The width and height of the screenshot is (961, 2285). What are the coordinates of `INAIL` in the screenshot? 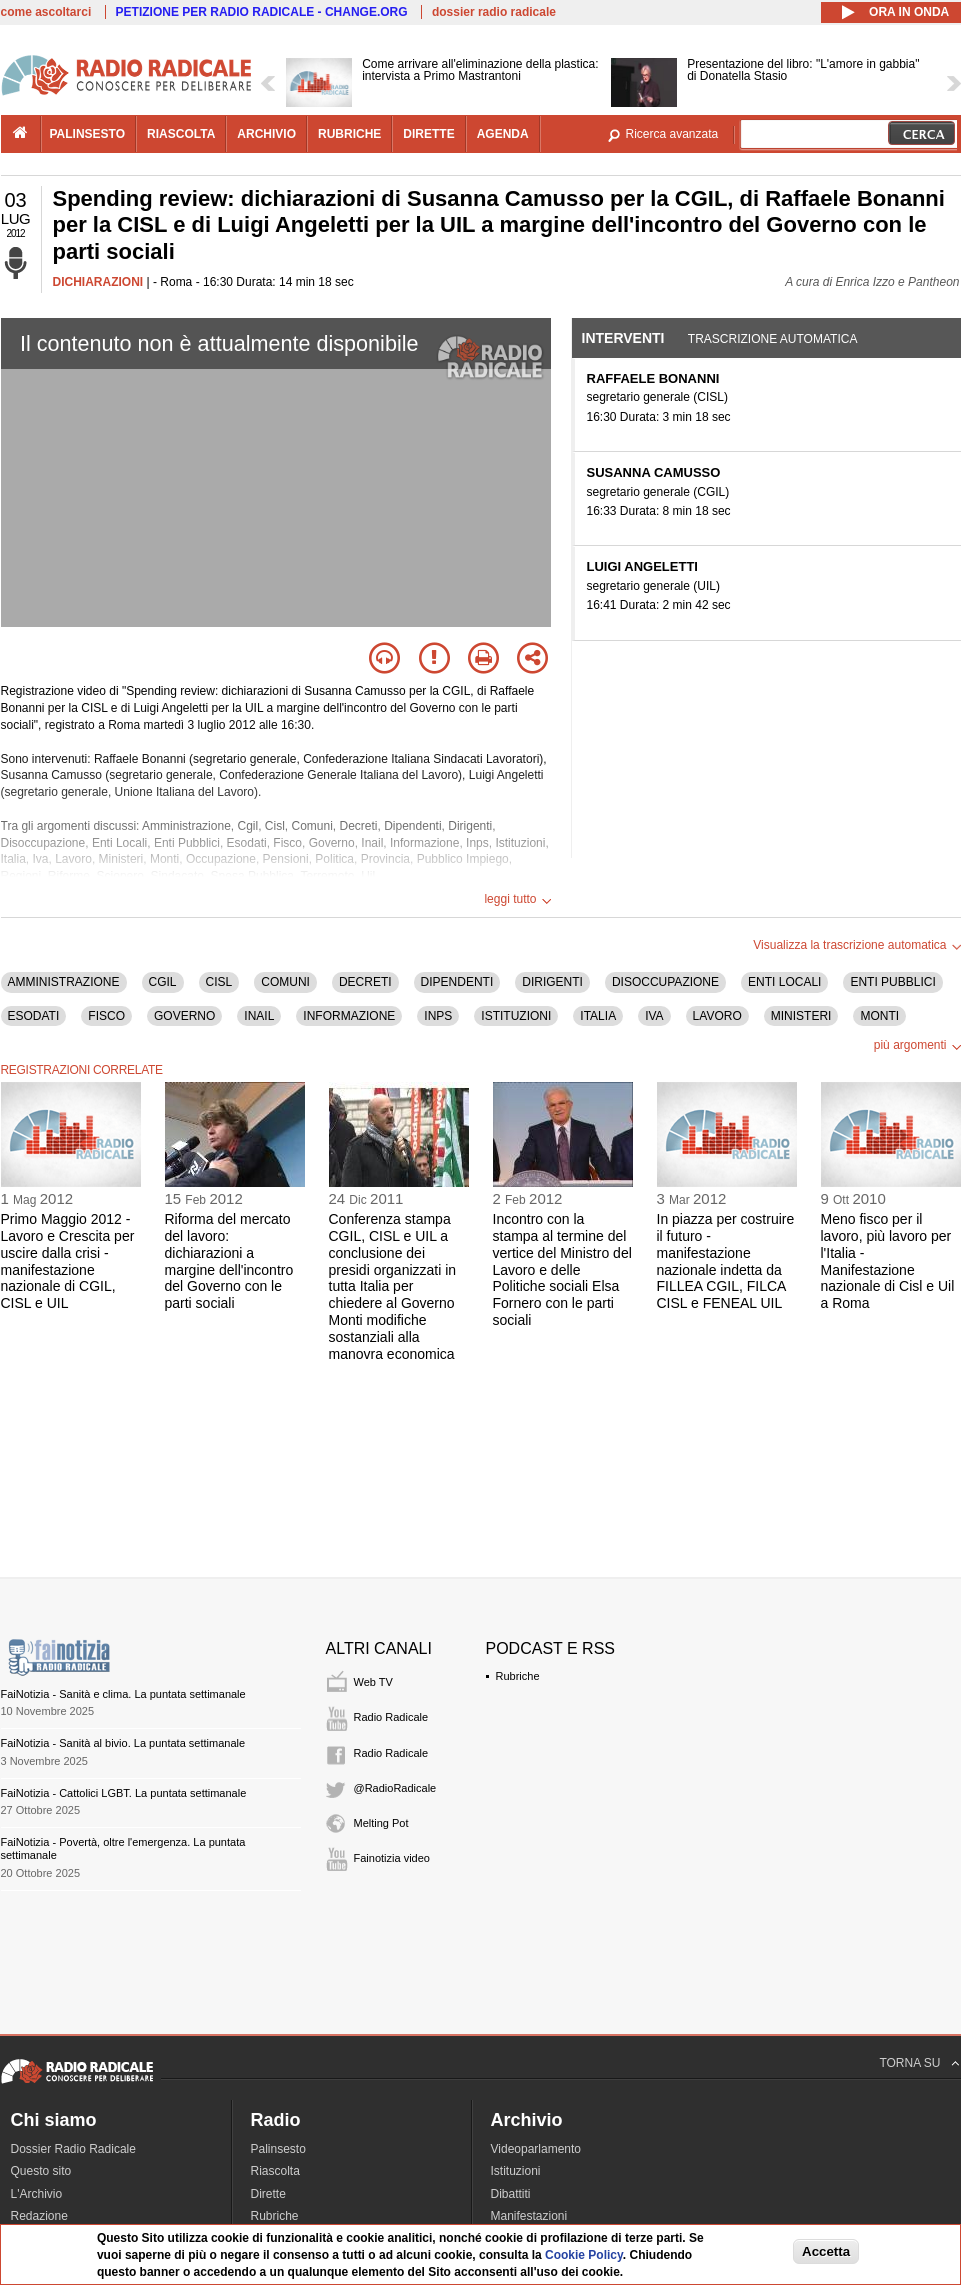 It's located at (259, 1016).